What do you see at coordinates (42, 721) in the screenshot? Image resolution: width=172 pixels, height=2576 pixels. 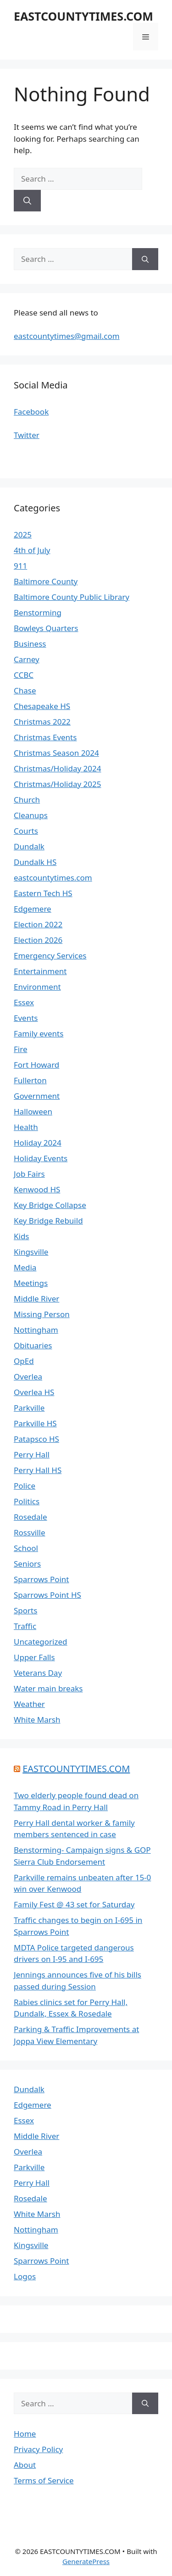 I see `Christmas 2022` at bounding box center [42, 721].